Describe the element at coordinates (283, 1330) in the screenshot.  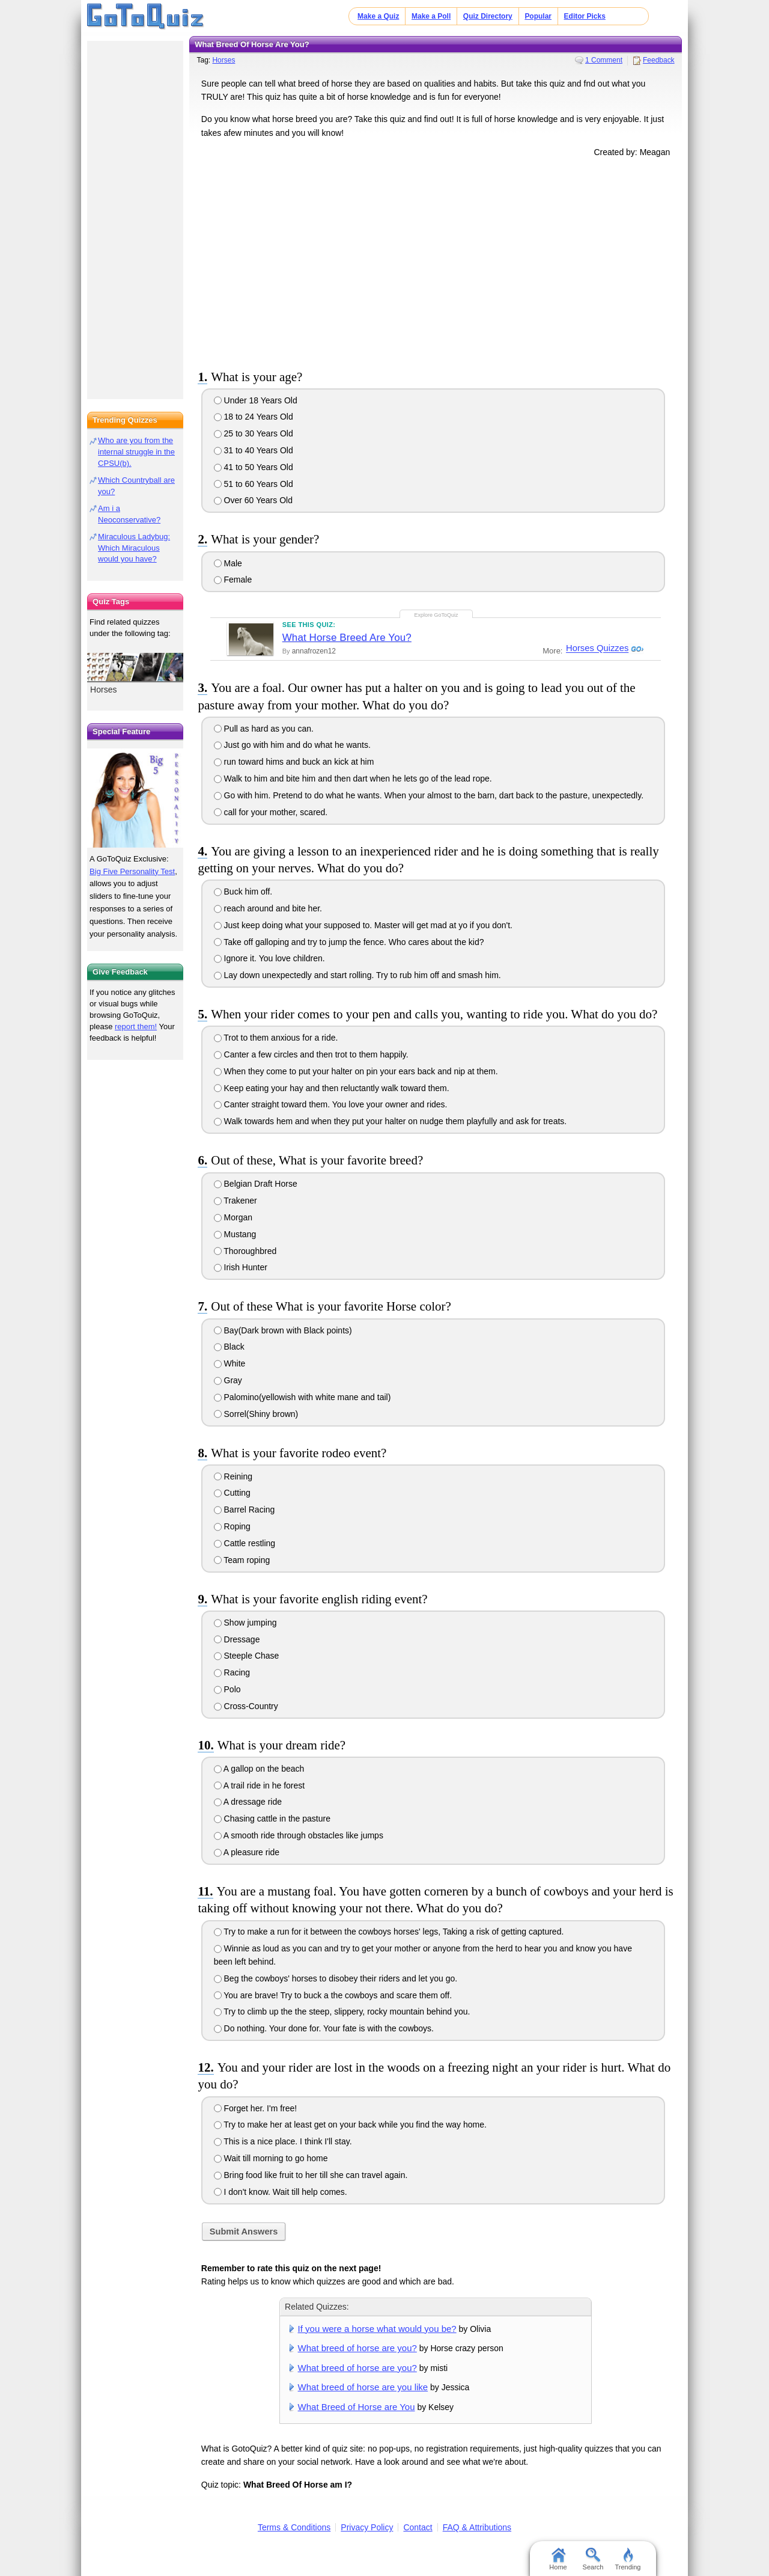
I see `Bay(Dark brown with Black points)` at that location.